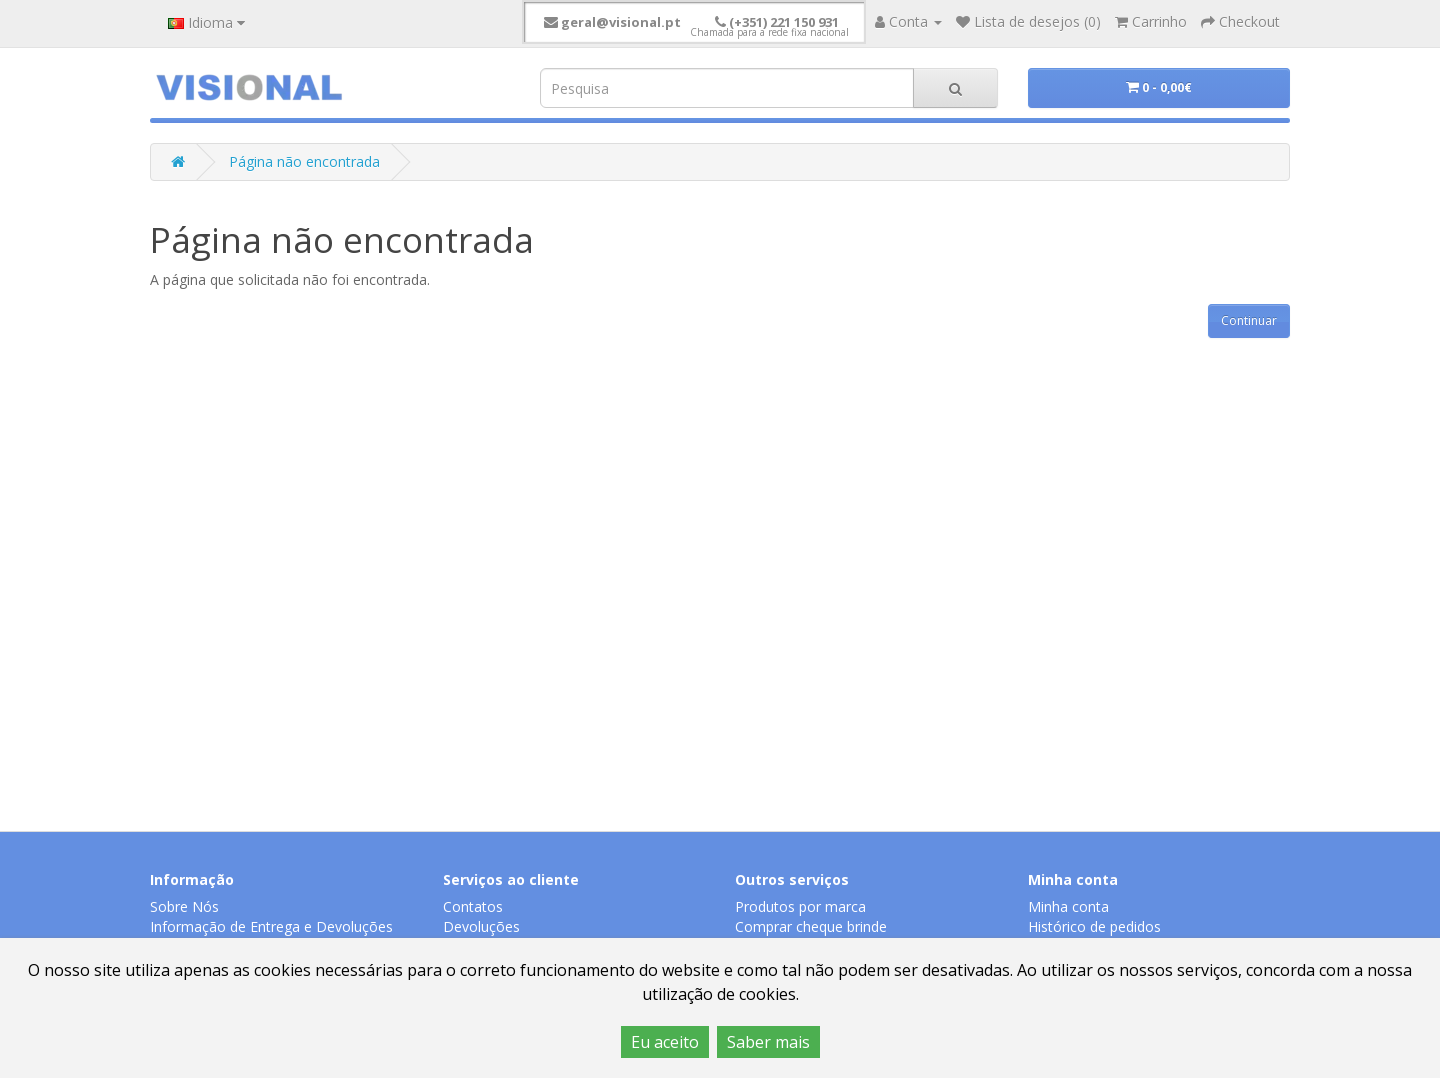 This screenshot has height=1078, width=1440. What do you see at coordinates (768, 1042) in the screenshot?
I see `Saber mais` at bounding box center [768, 1042].